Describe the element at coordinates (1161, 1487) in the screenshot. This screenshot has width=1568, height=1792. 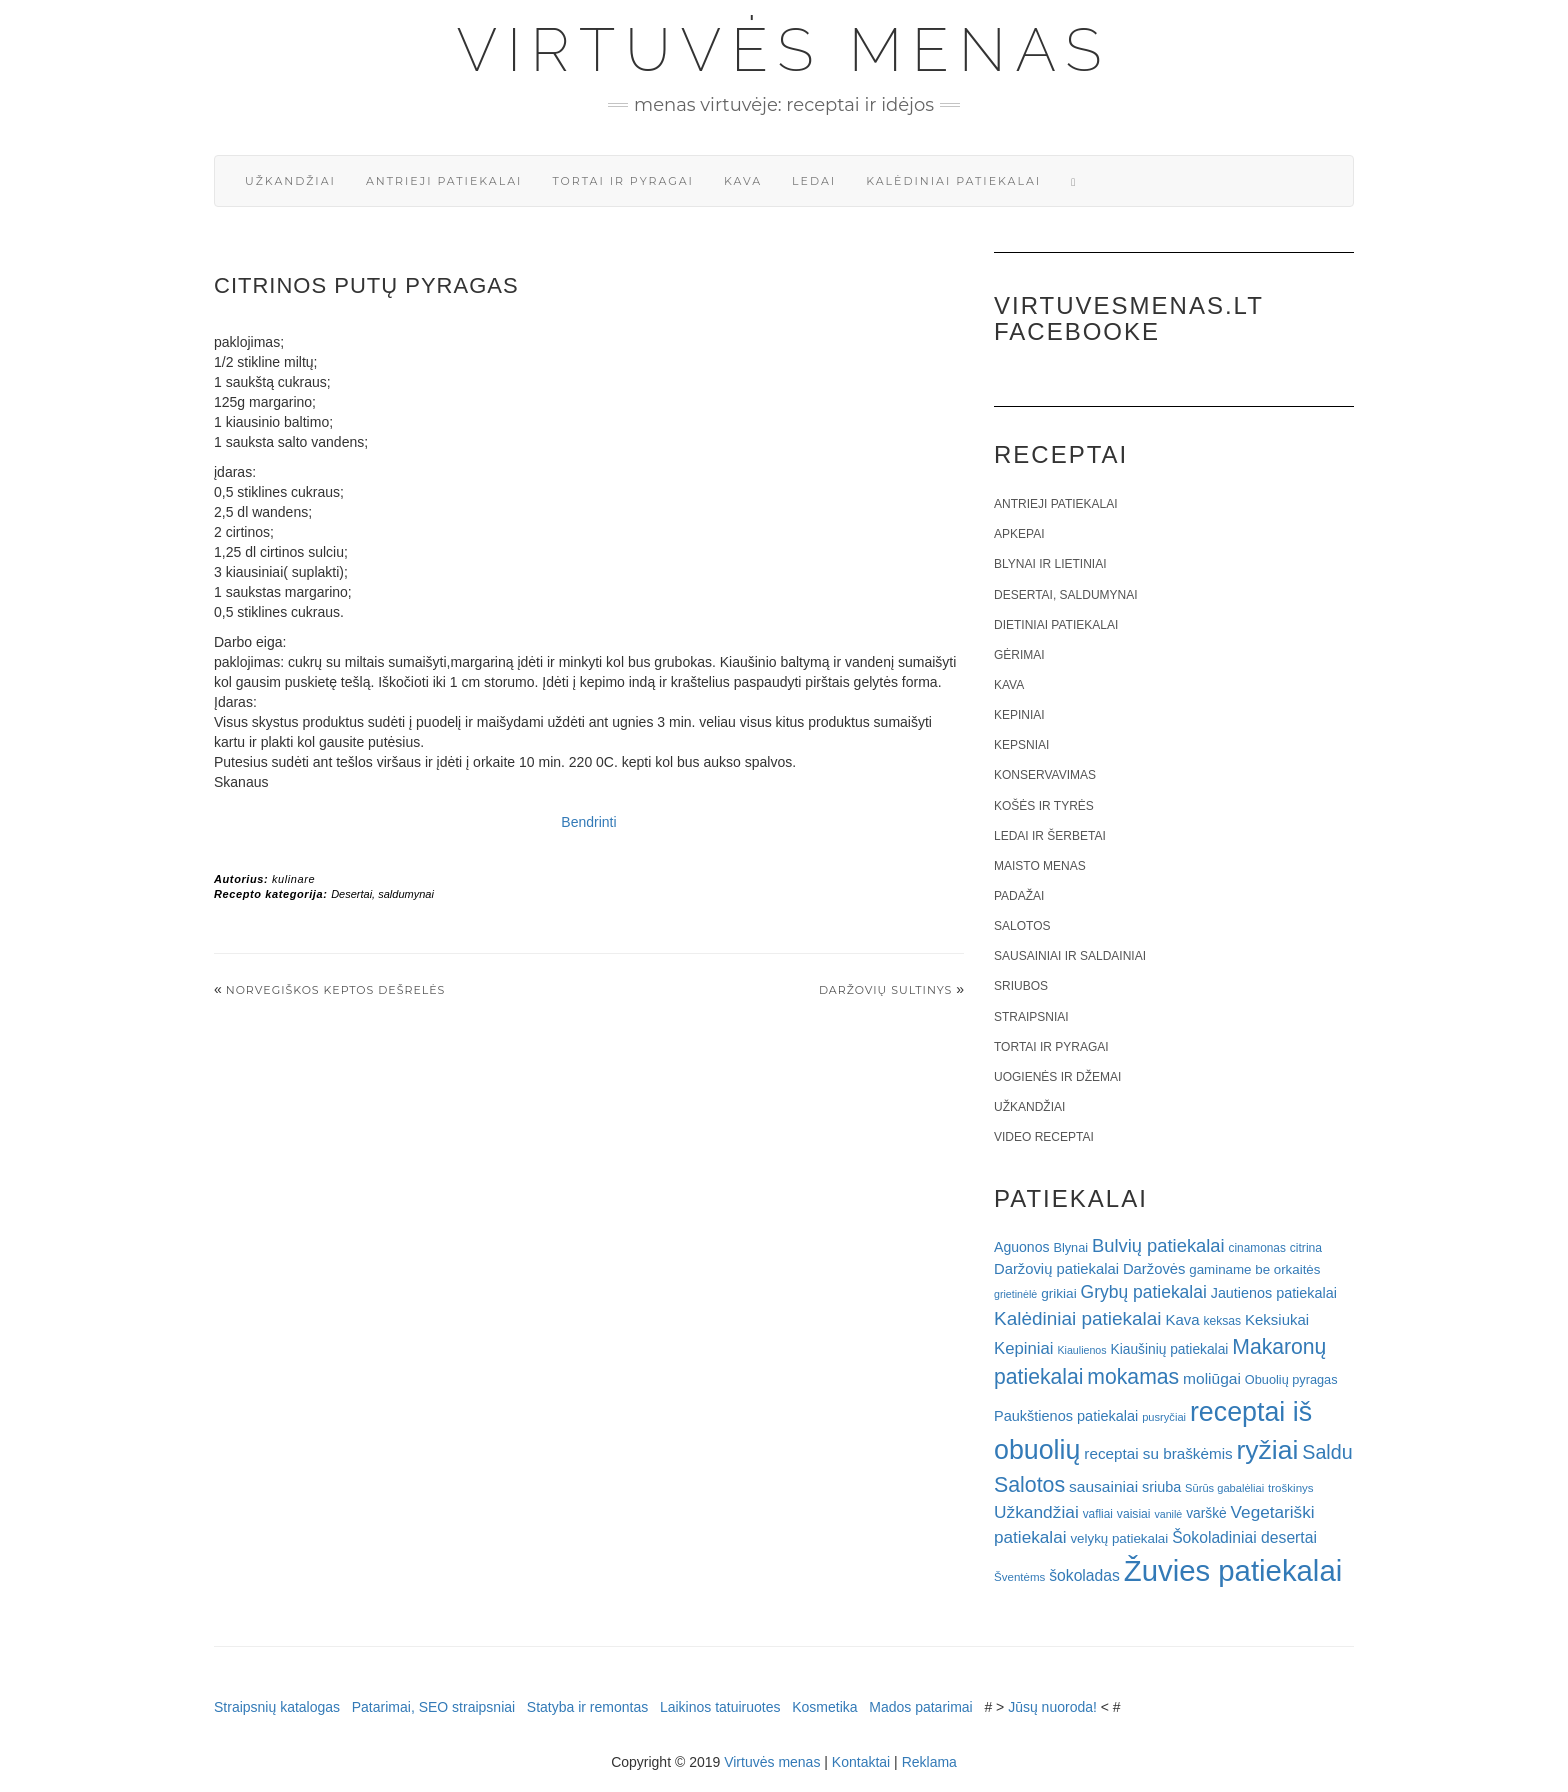
I see `sriuba [sriuba (27 elementai)]` at that location.